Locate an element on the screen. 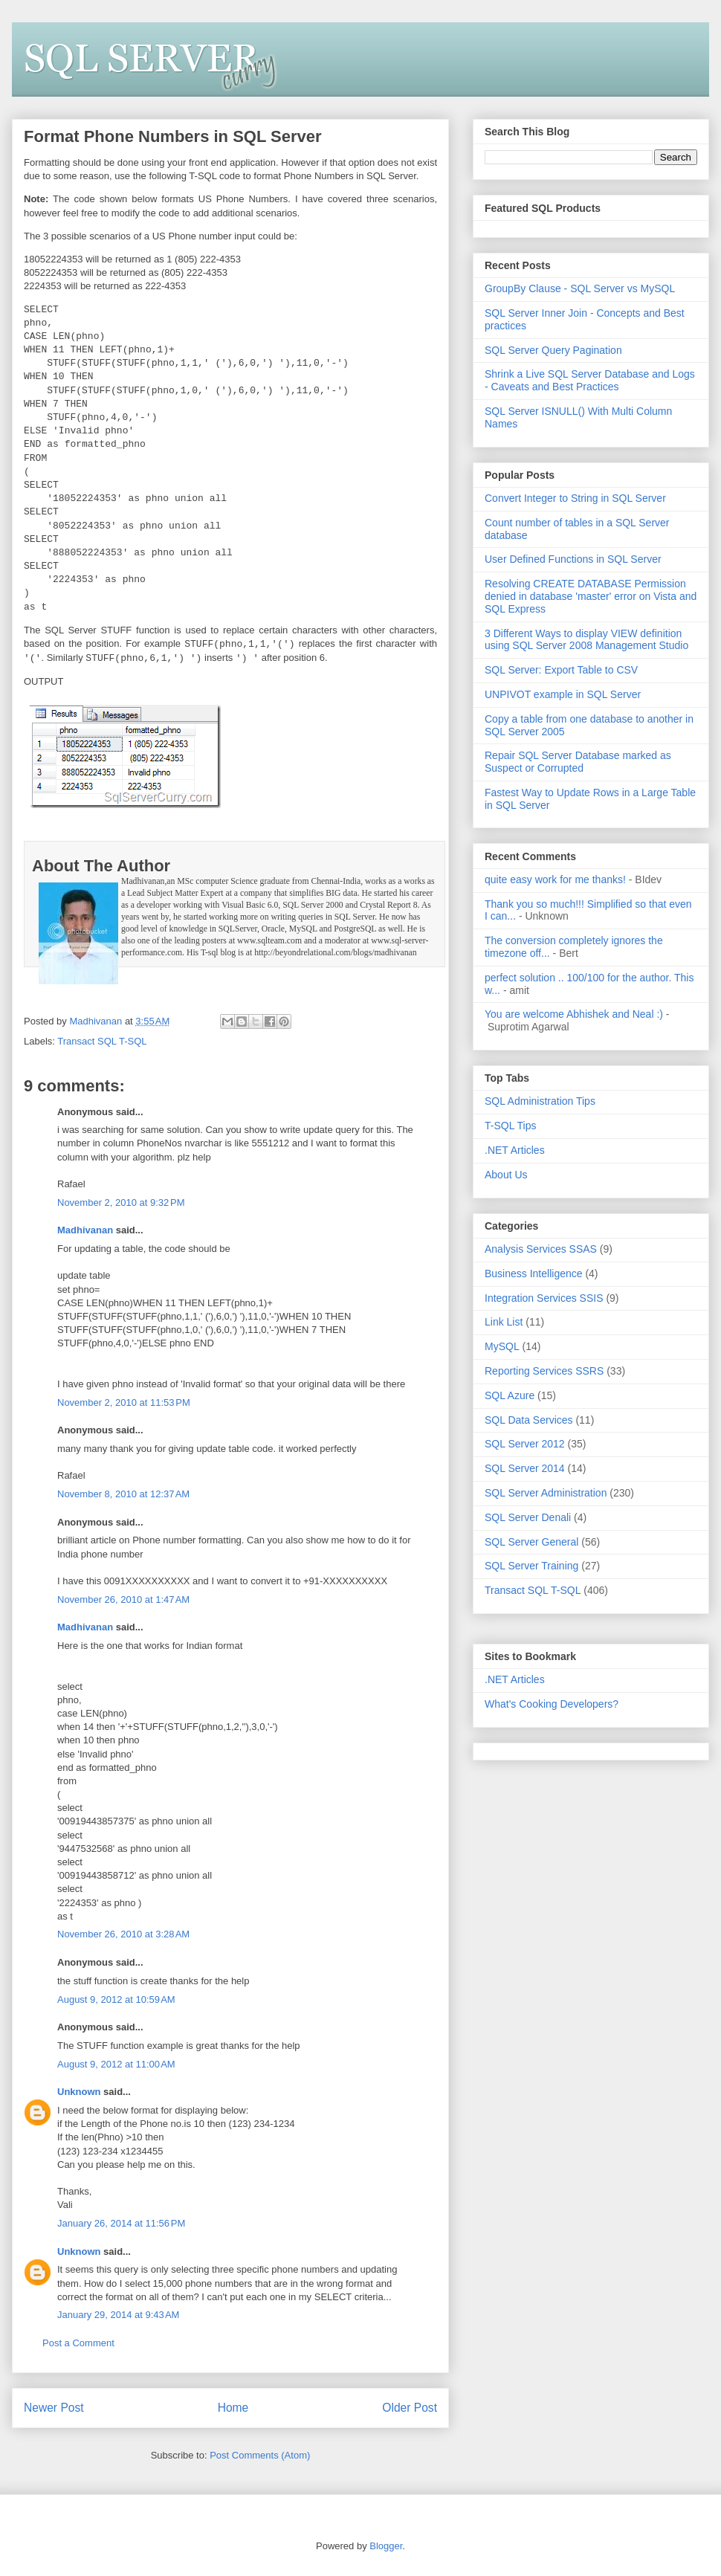  Resolving CREATE DATABASE Permission denied in database 'master' error on Vista and SQL Express is located at coordinates (590, 596).